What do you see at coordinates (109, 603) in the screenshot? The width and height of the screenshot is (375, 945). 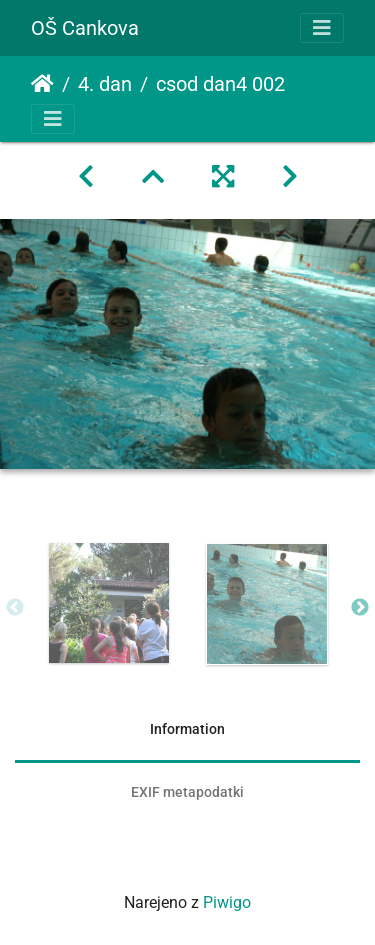 I see `[option]` at bounding box center [109, 603].